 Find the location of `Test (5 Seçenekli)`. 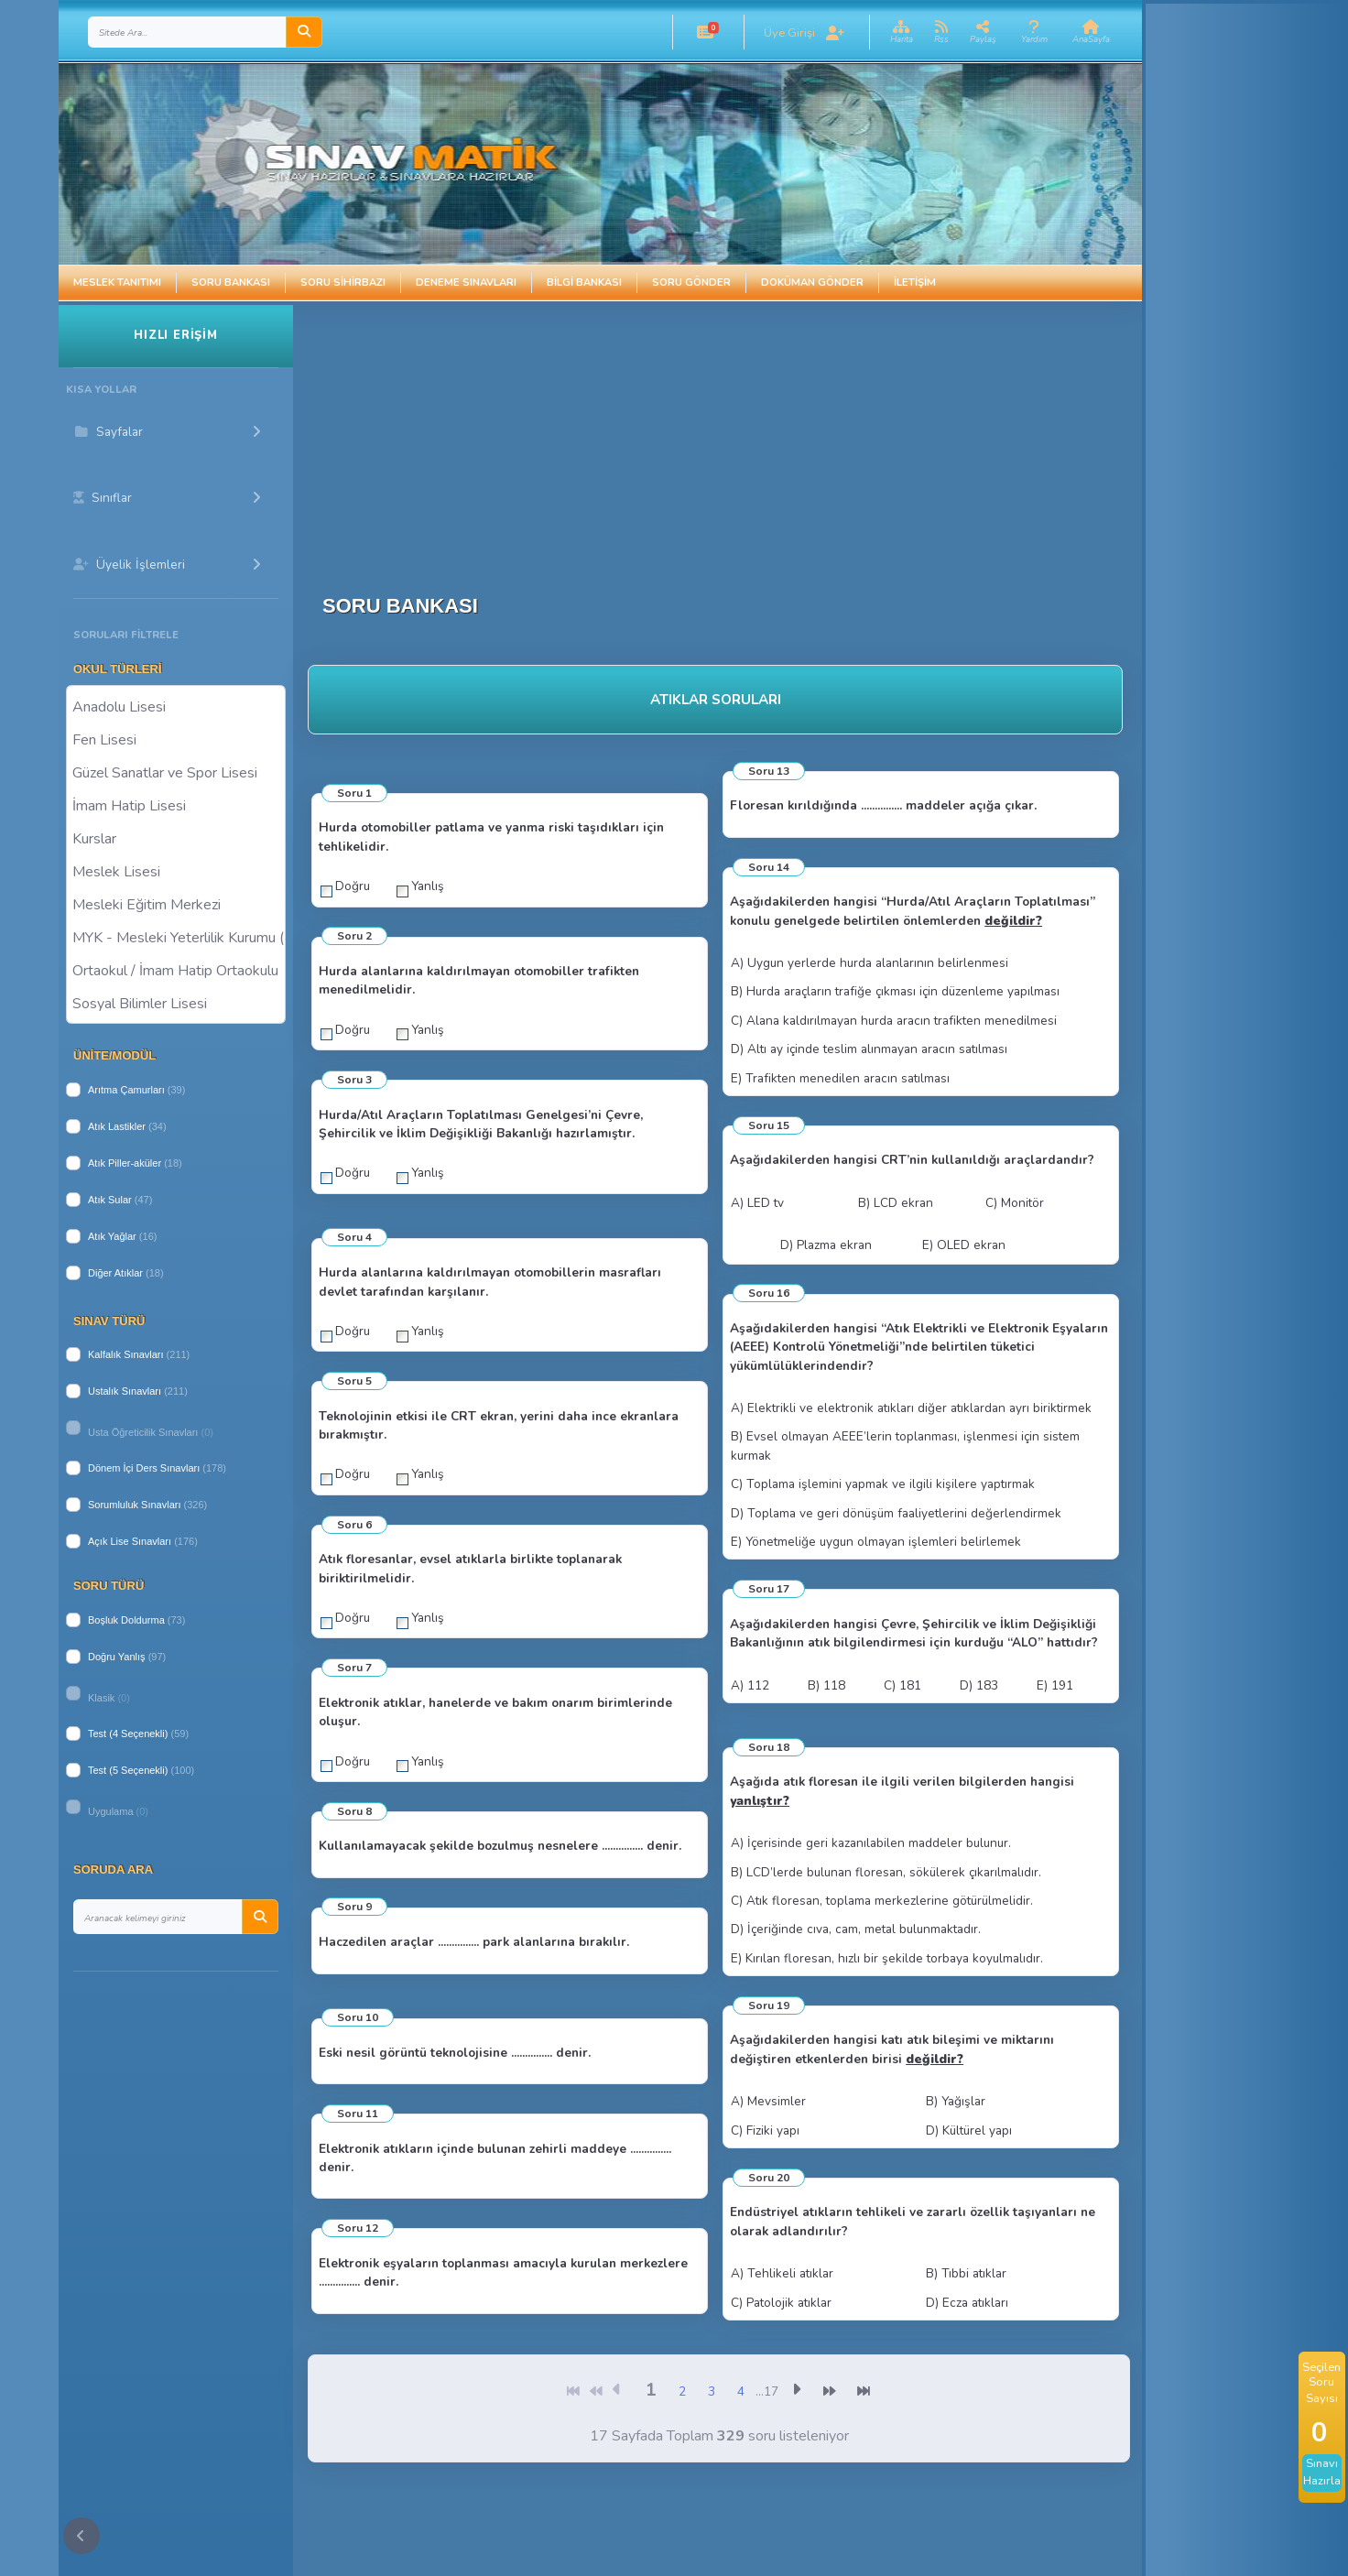

Test (5 Seçenekli) is located at coordinates (128, 1770).